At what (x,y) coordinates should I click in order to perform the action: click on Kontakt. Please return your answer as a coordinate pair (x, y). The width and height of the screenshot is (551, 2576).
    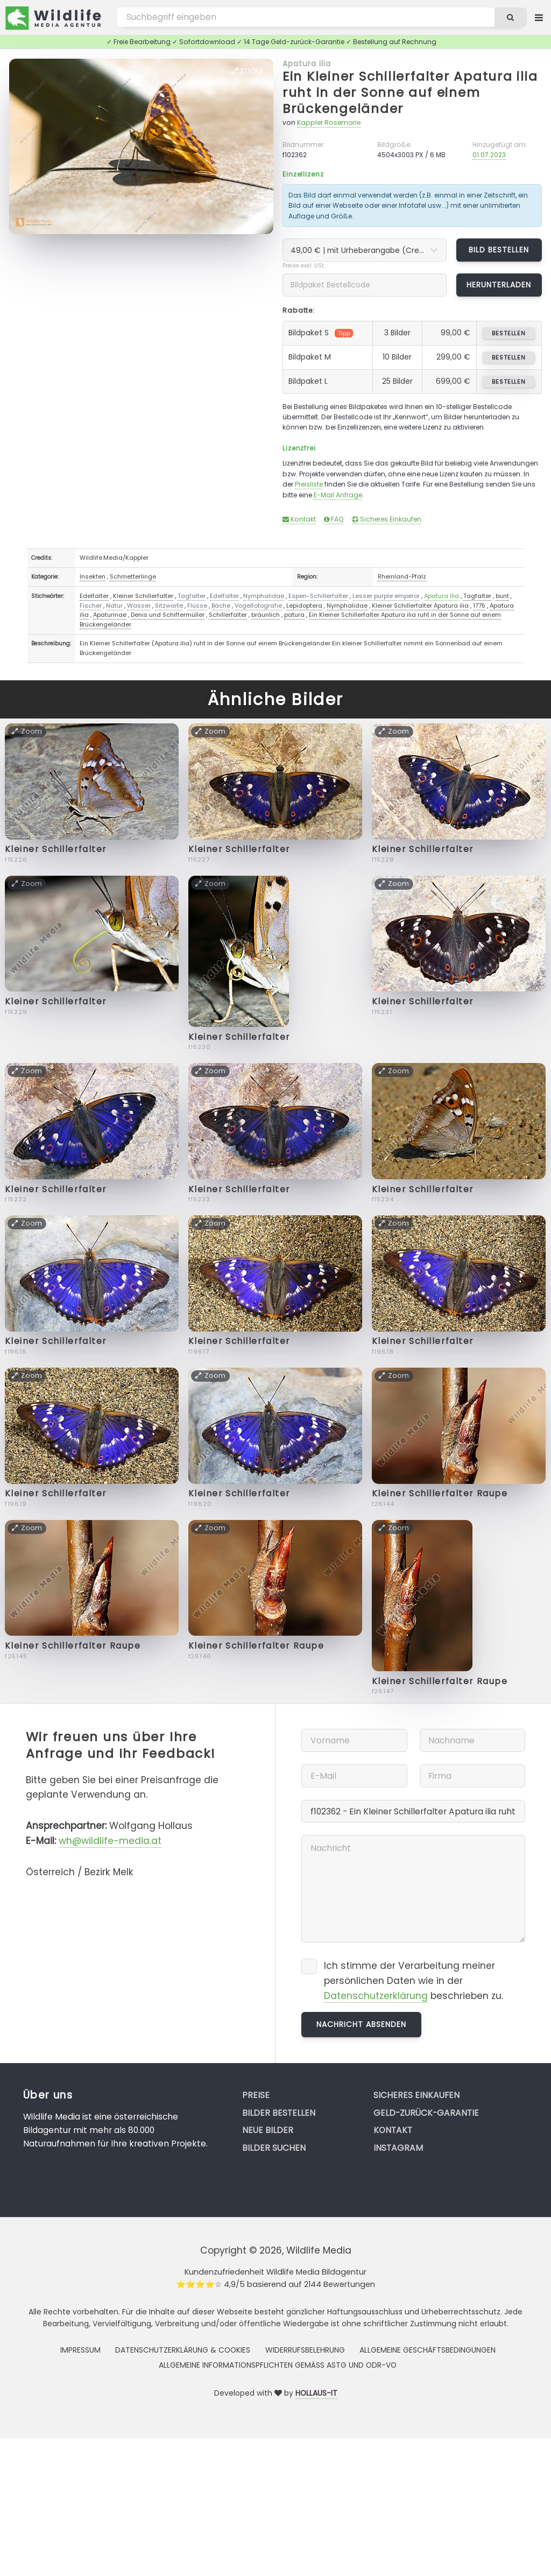
    Looking at the image, I should click on (299, 519).